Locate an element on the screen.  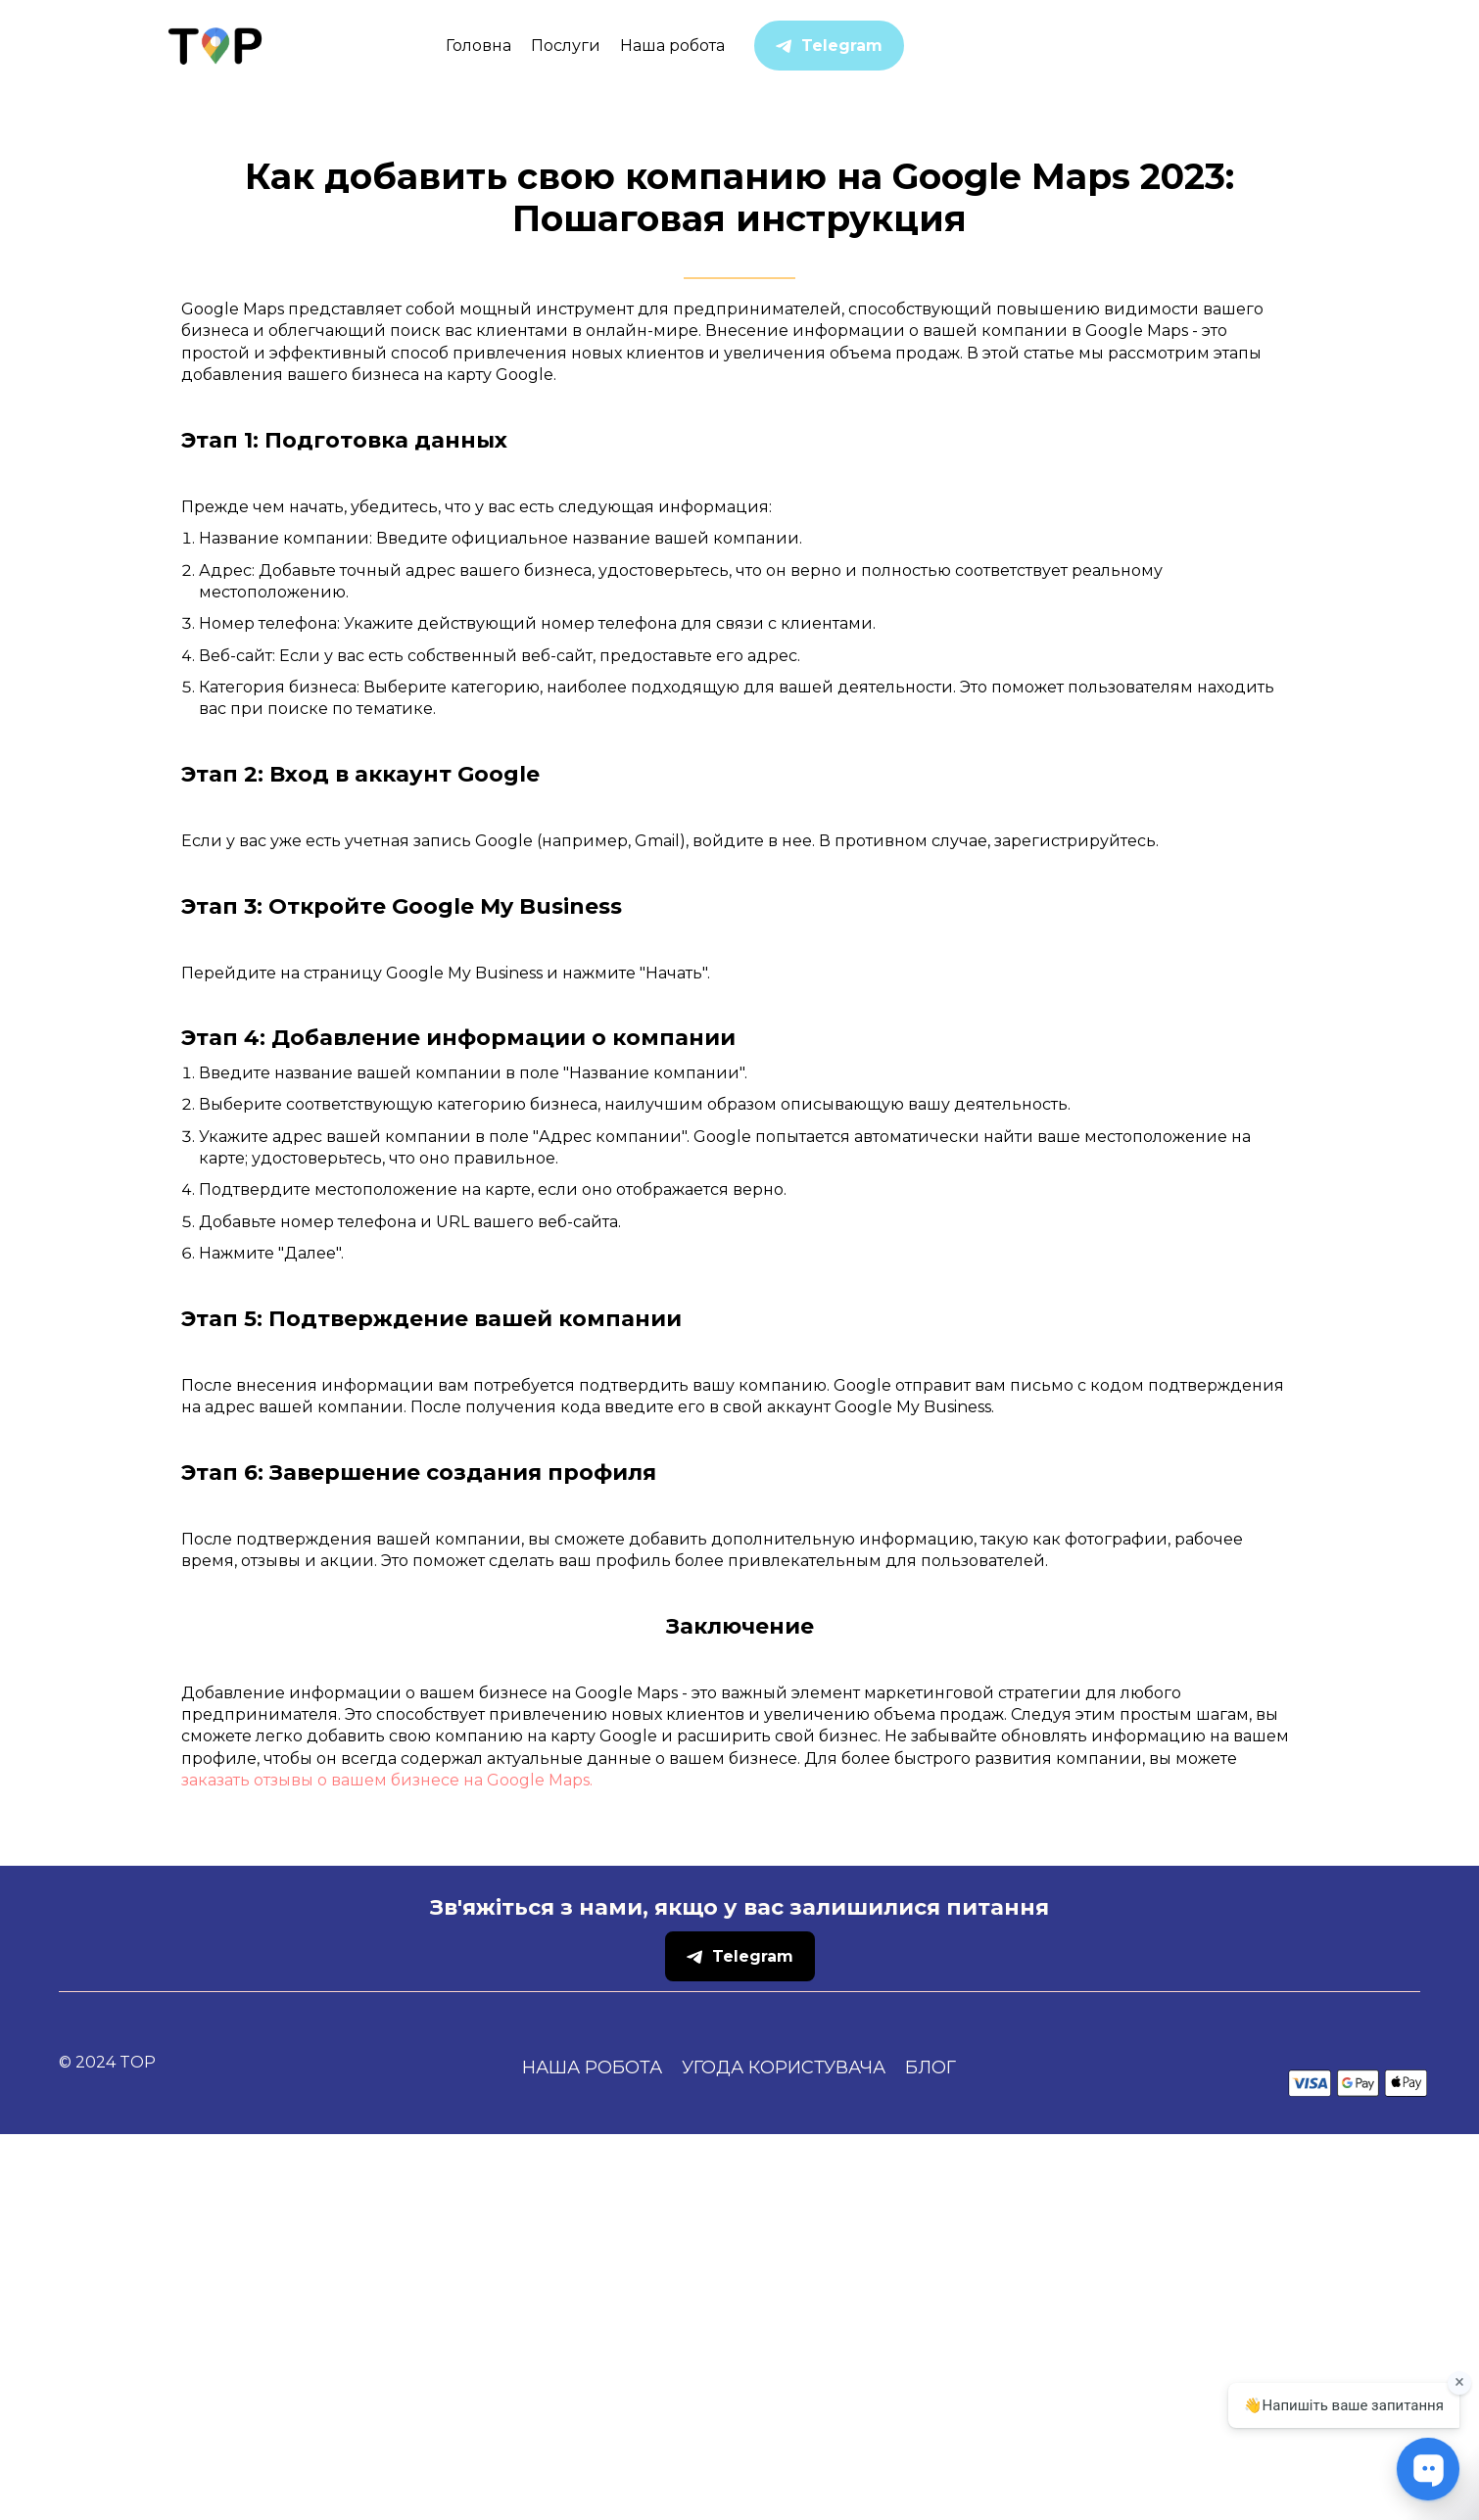
Наша робота is located at coordinates (672, 45).